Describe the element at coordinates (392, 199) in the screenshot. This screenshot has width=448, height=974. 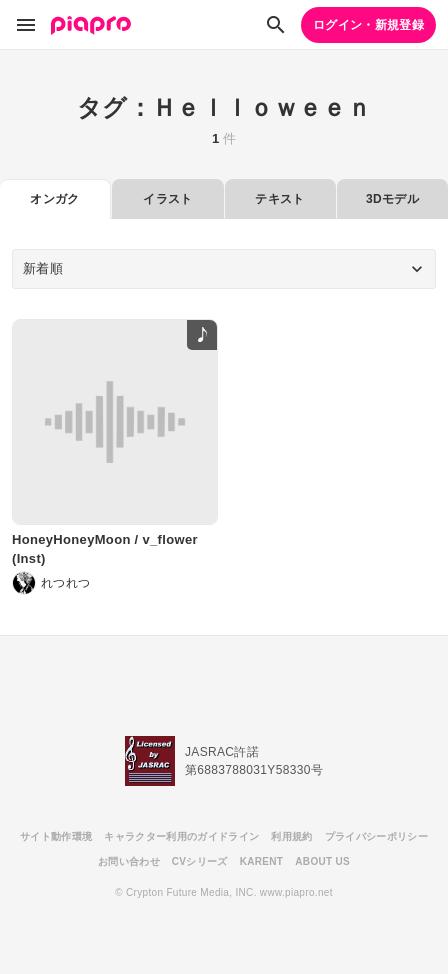
I see `3Dモデル` at that location.